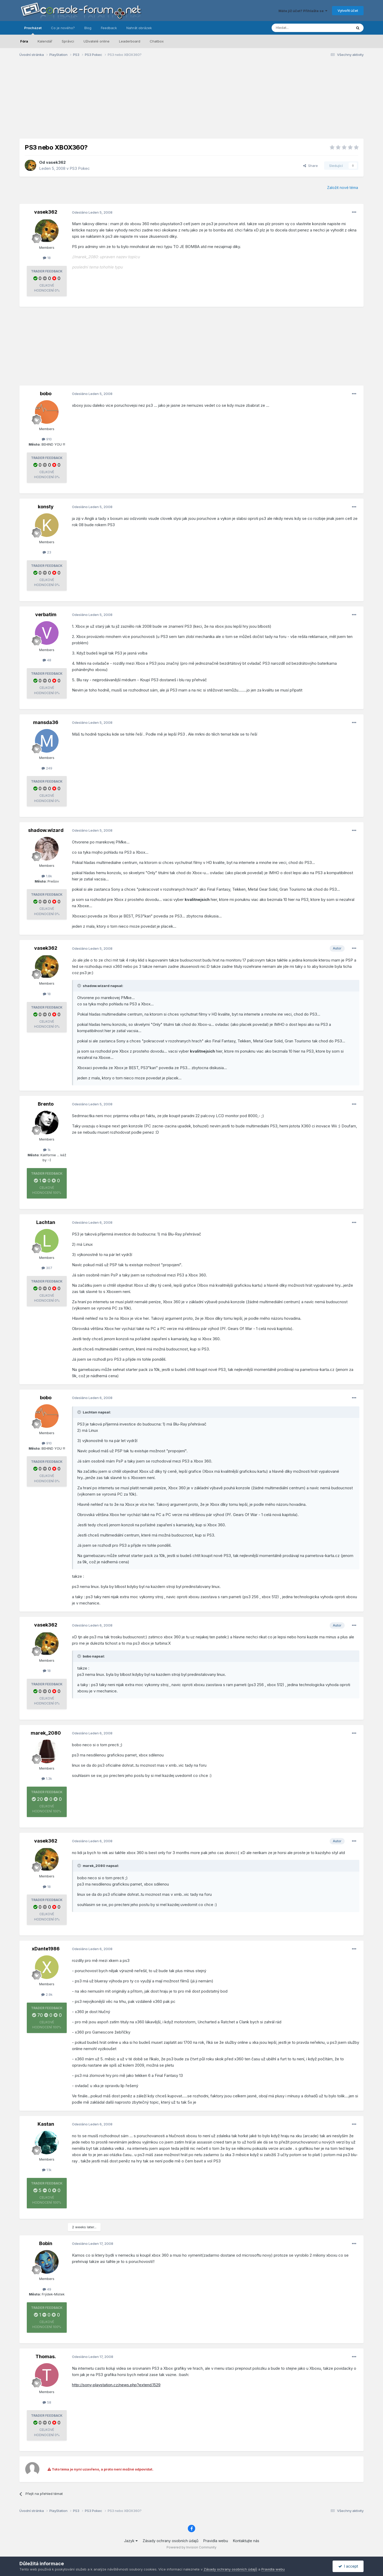 This screenshot has height=2576, width=383. Describe the element at coordinates (170, 2540) in the screenshot. I see `Zásady ochrany osobních údajů` at that location.